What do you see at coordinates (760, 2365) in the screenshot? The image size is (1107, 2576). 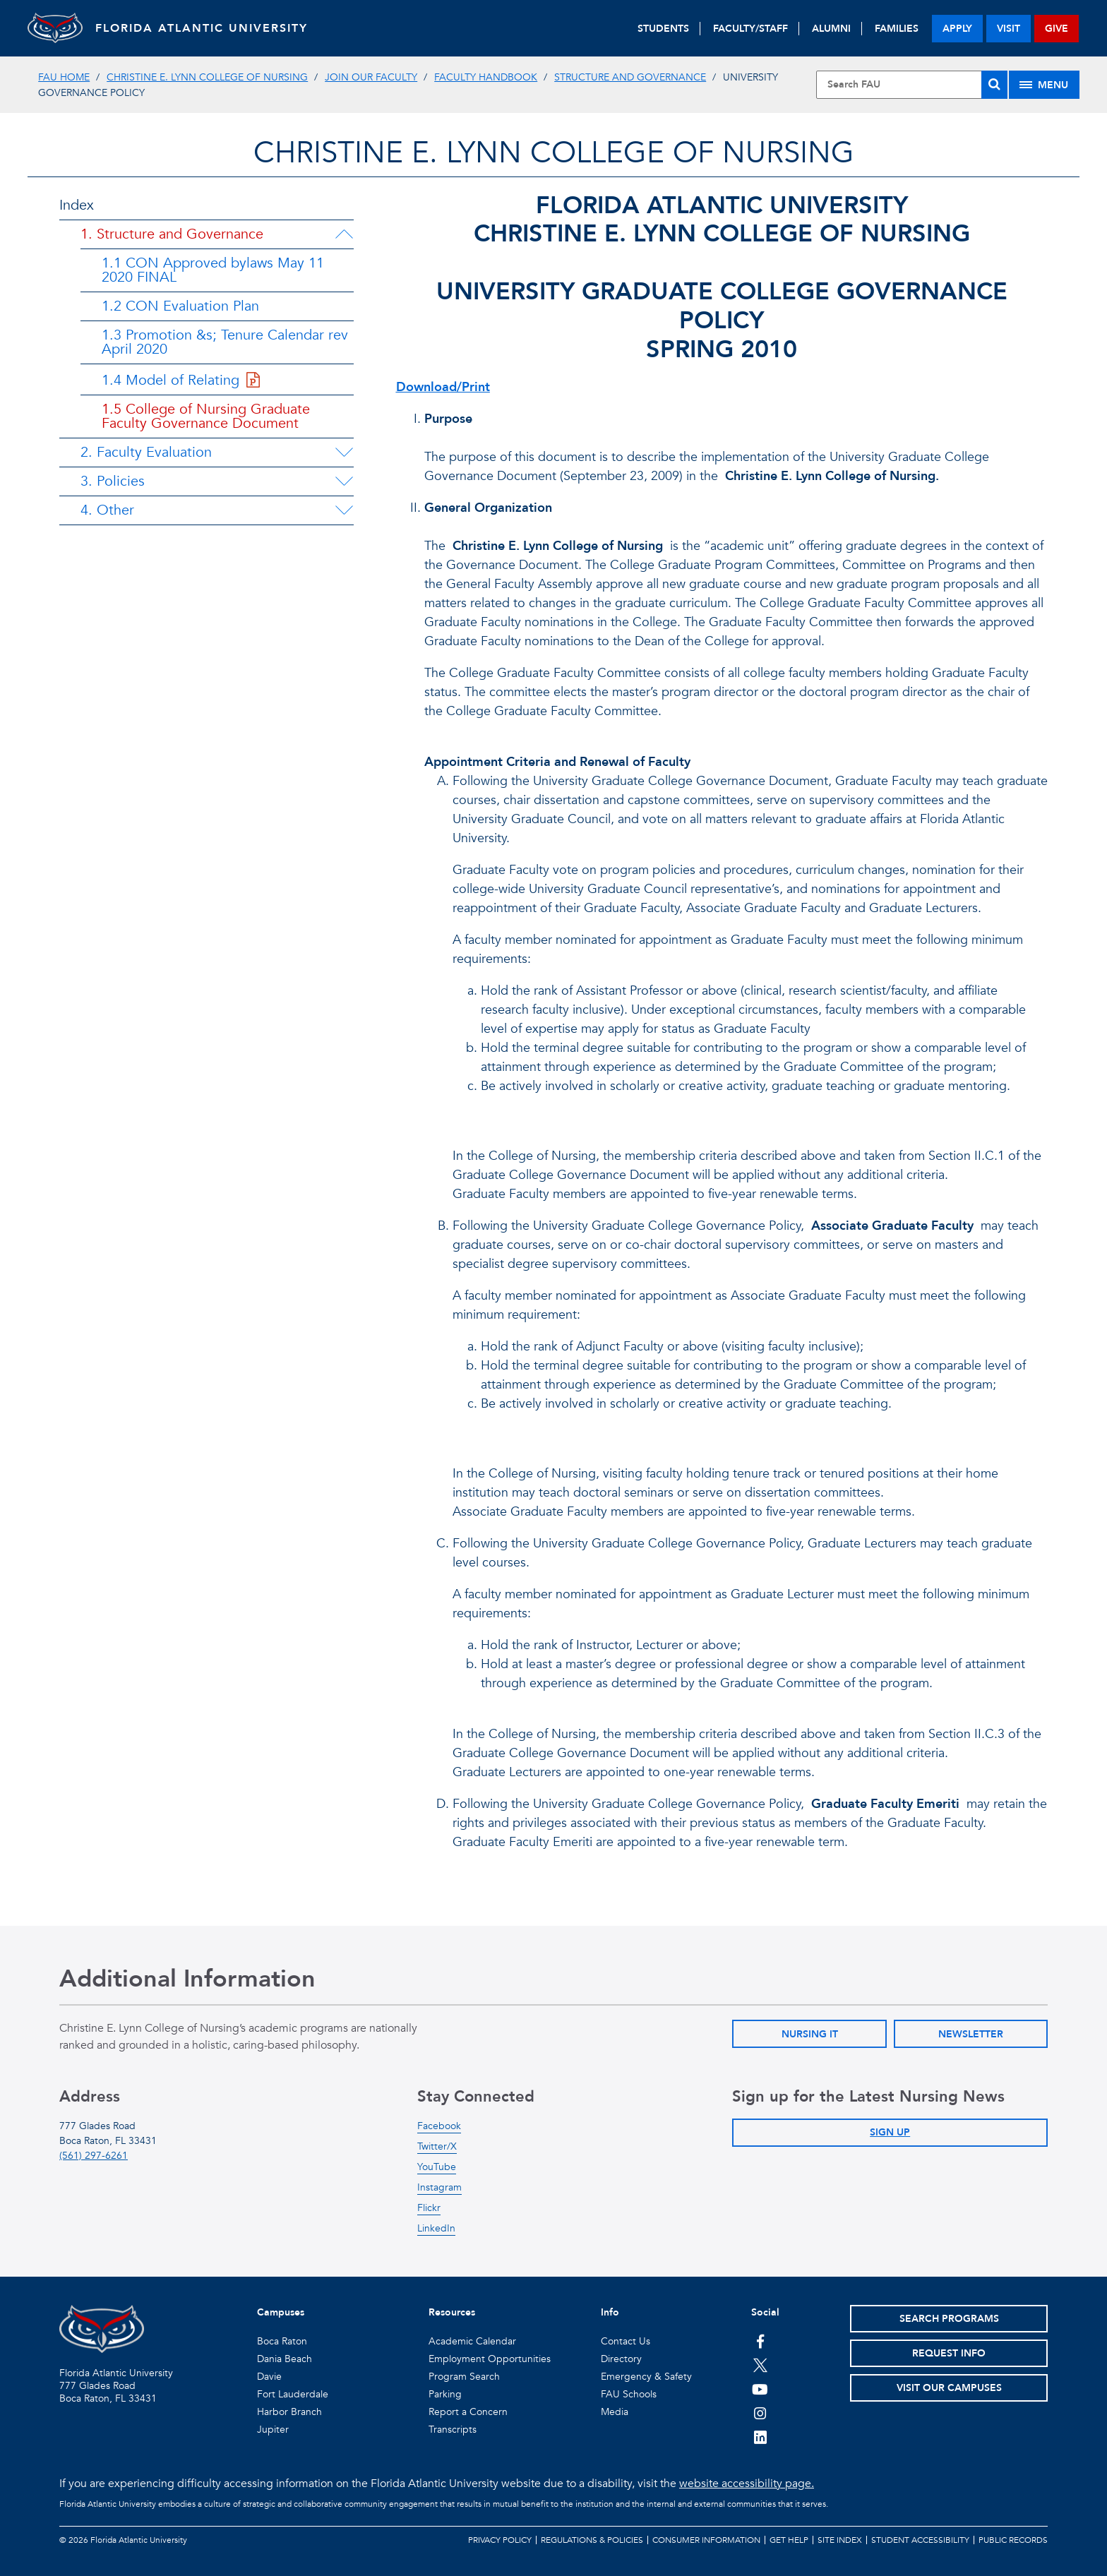 I see `[FAU on Twitter]` at bounding box center [760, 2365].